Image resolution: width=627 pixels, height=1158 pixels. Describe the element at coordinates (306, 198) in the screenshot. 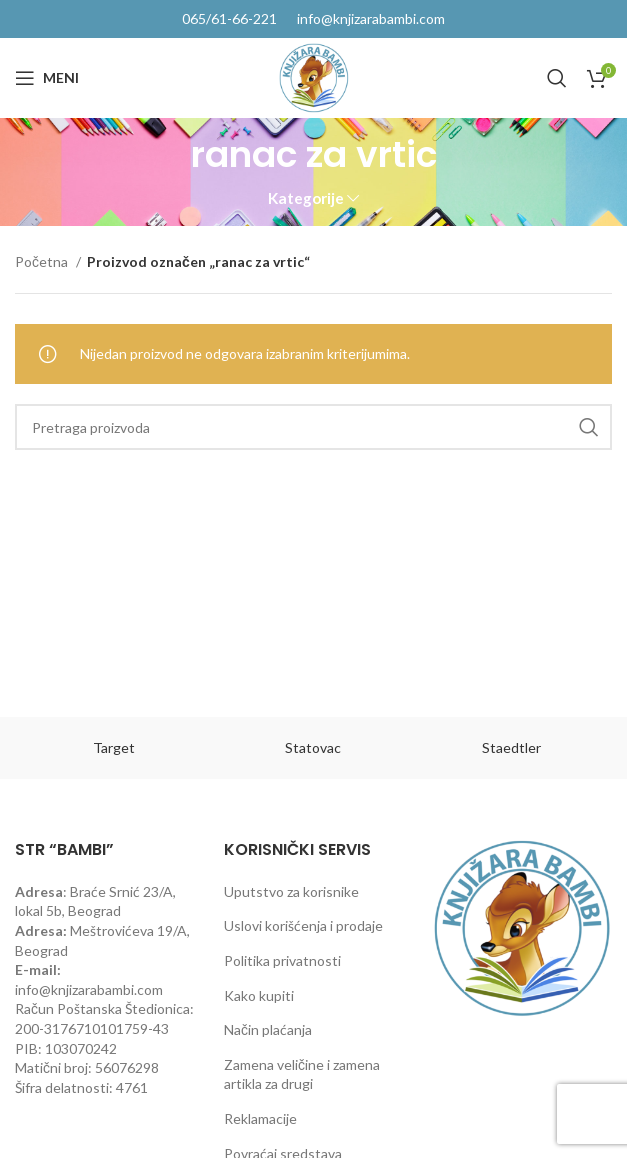

I see `Kategorije` at that location.